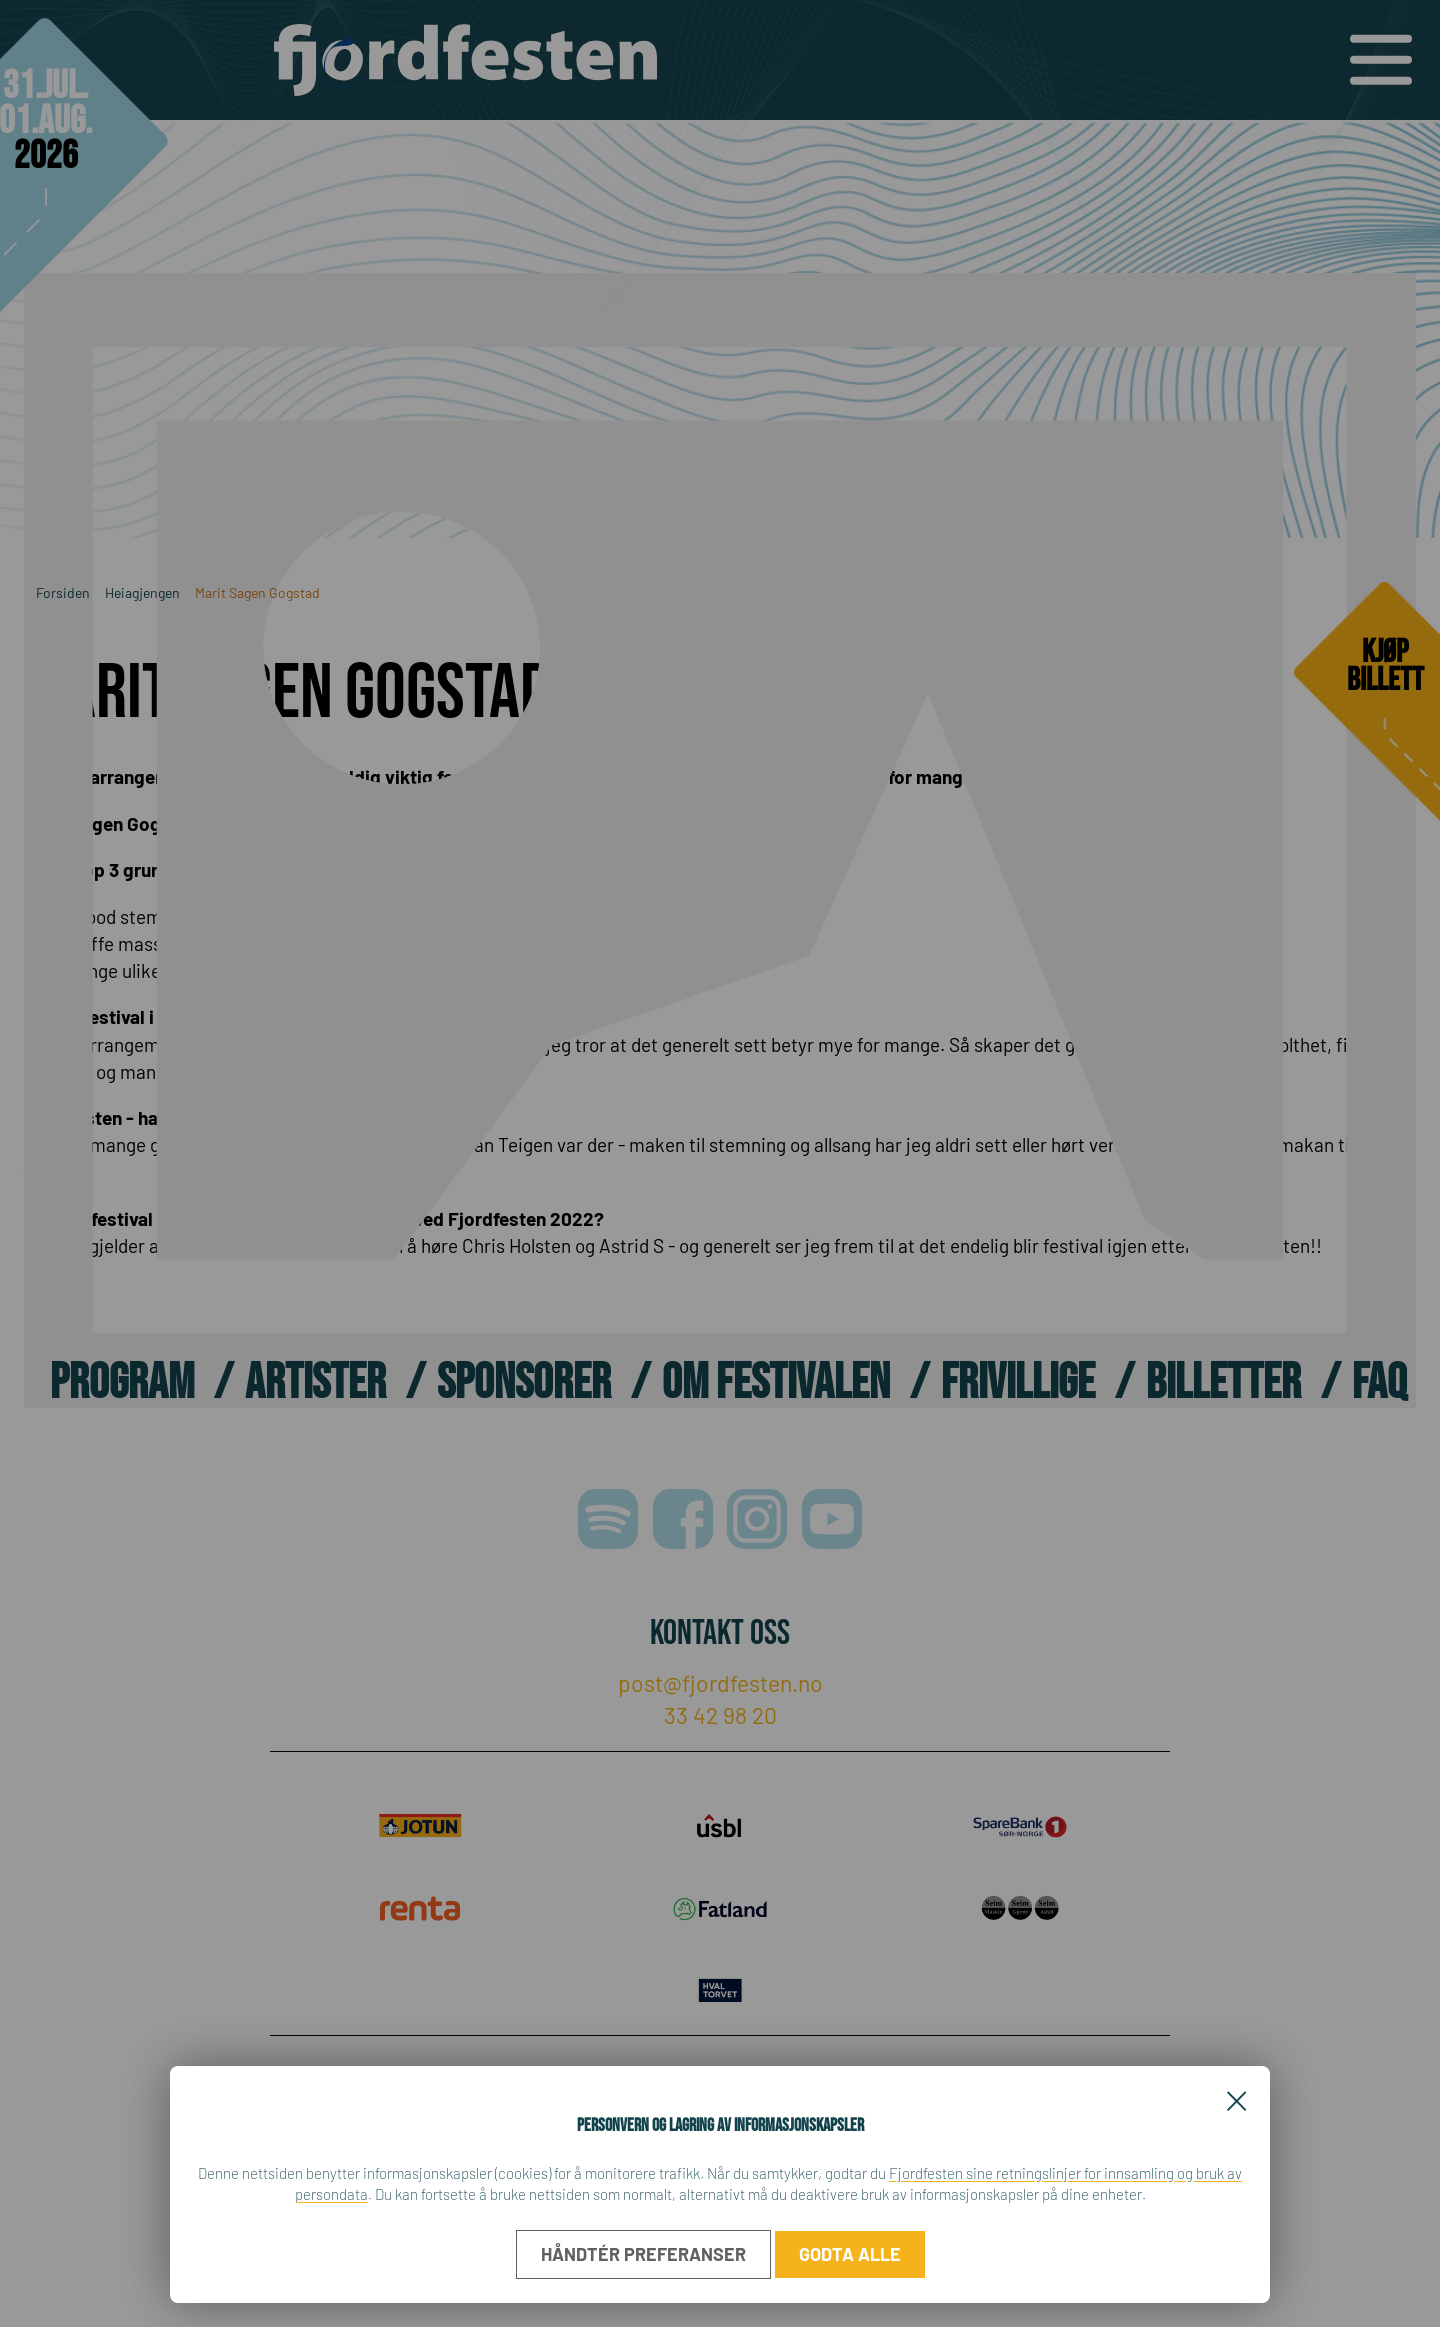 The height and width of the screenshot is (2327, 1440). I want to click on Godta alle, so click(850, 2254).